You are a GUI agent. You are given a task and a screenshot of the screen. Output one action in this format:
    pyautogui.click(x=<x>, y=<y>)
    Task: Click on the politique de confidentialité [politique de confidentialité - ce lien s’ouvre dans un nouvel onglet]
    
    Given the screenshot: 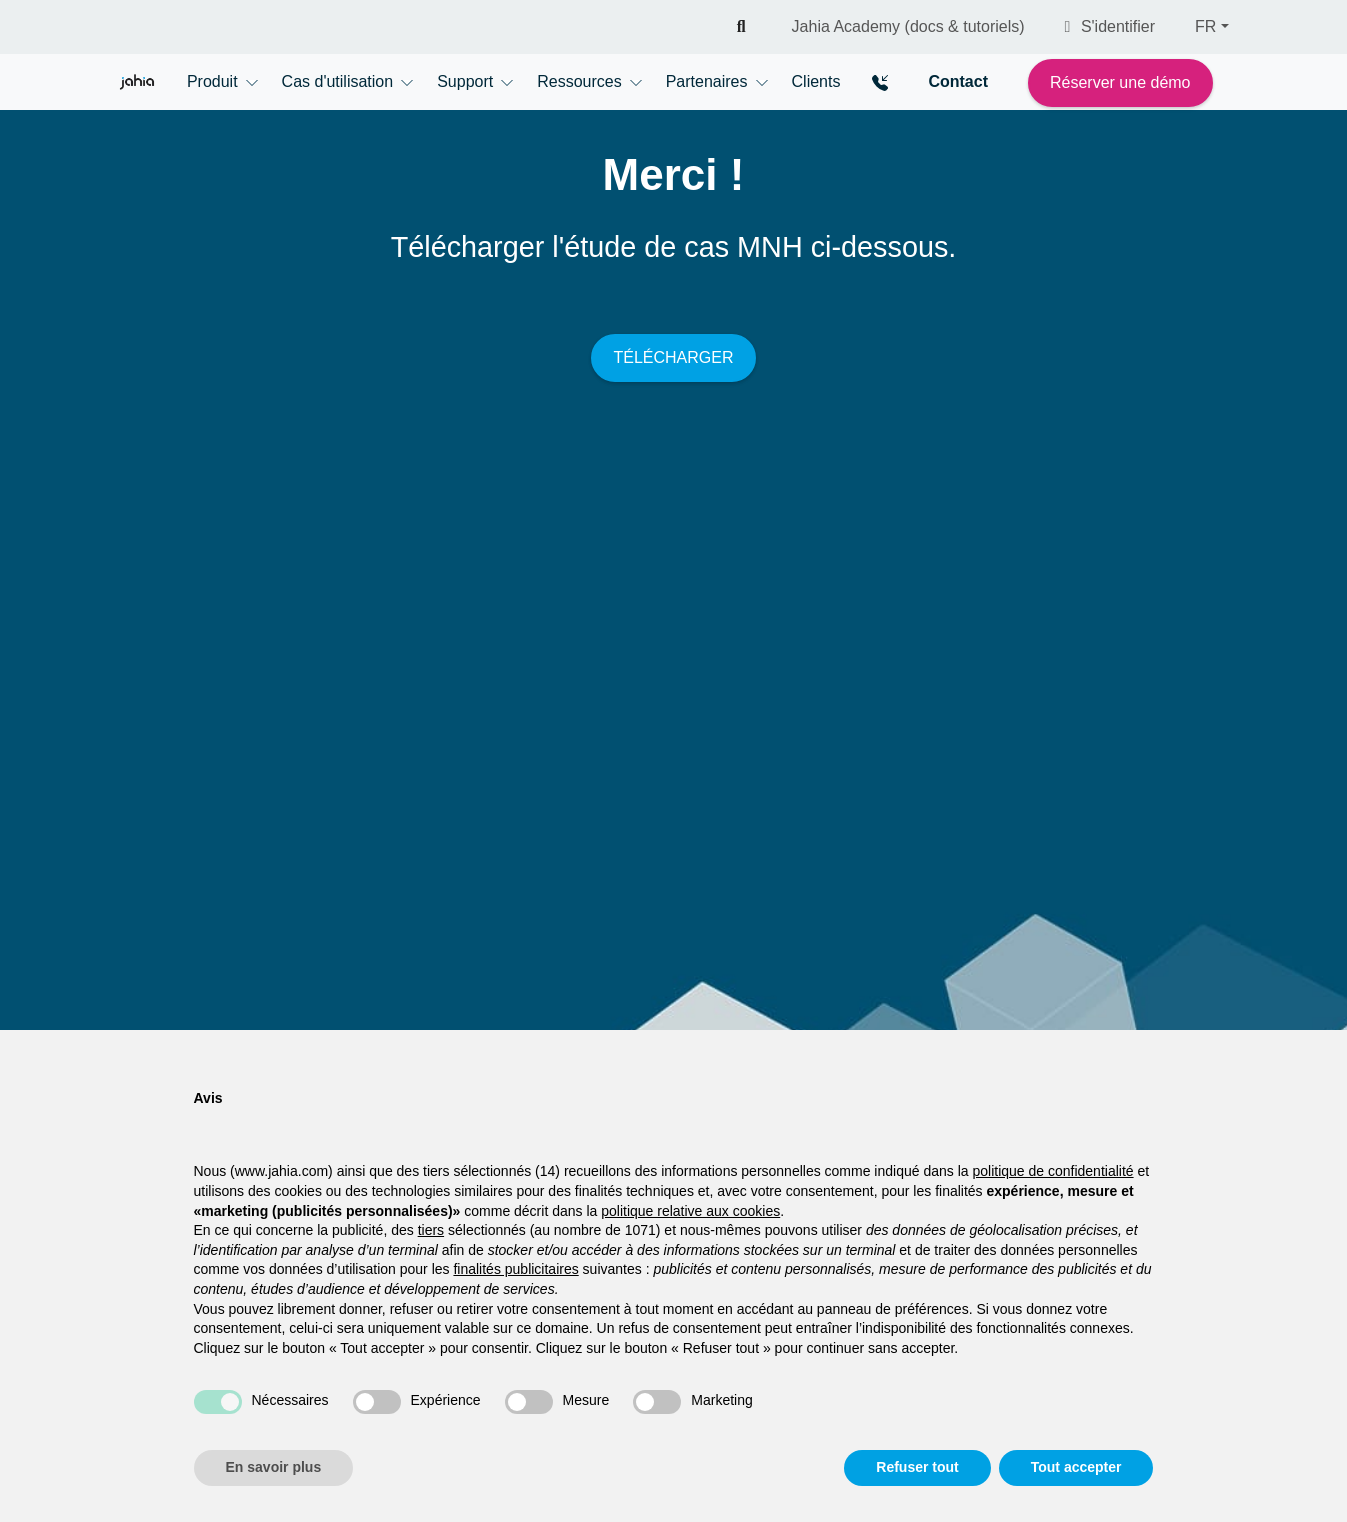 What is the action you would take?
    pyautogui.click(x=1052, y=1171)
    